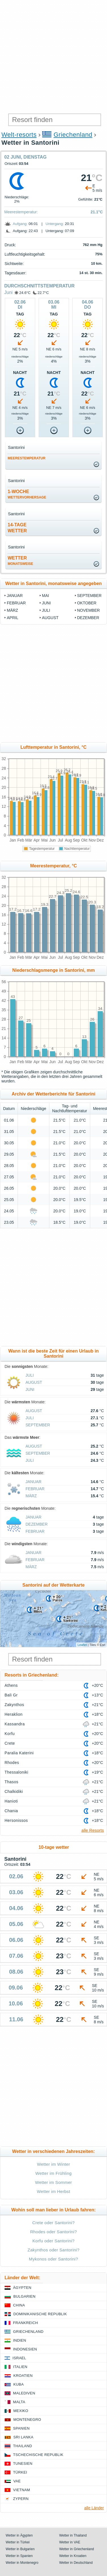 Image resolution: width=107 pixels, height=2576 pixels. Describe the element at coordinates (53, 2173) in the screenshot. I see `Wetter im Frühling` at that location.